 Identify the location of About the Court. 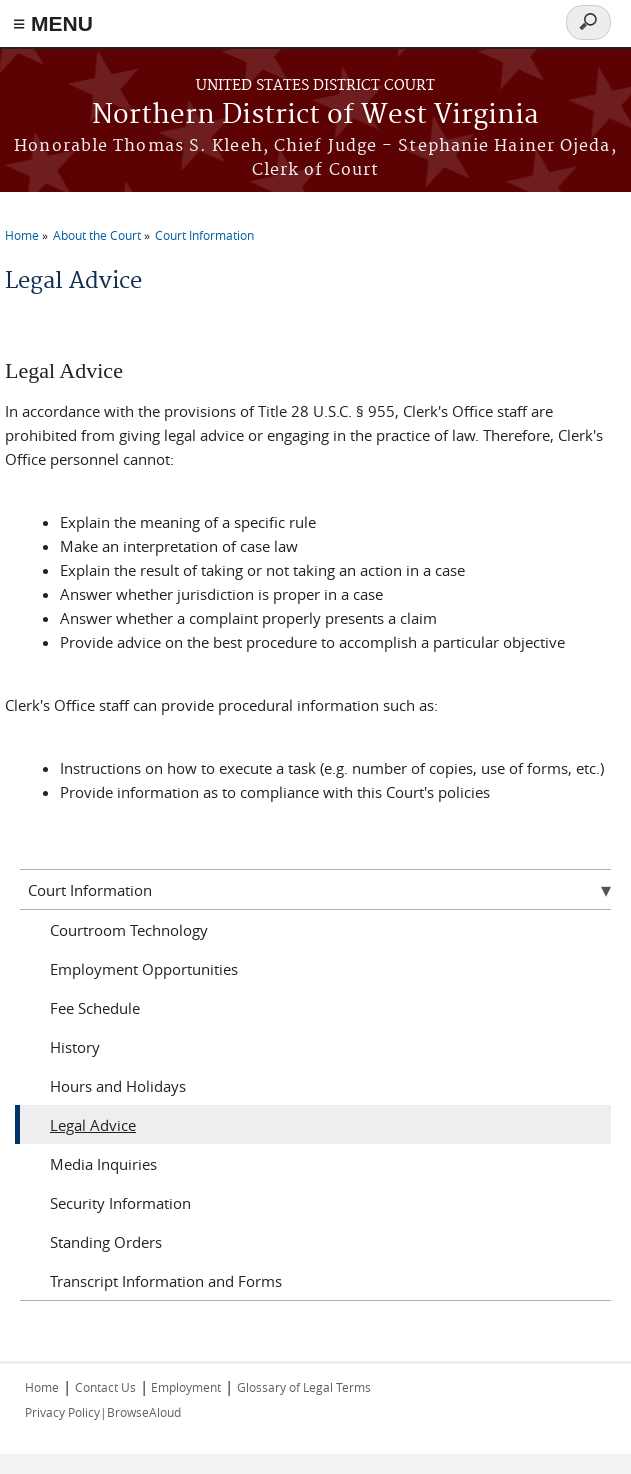
(97, 235).